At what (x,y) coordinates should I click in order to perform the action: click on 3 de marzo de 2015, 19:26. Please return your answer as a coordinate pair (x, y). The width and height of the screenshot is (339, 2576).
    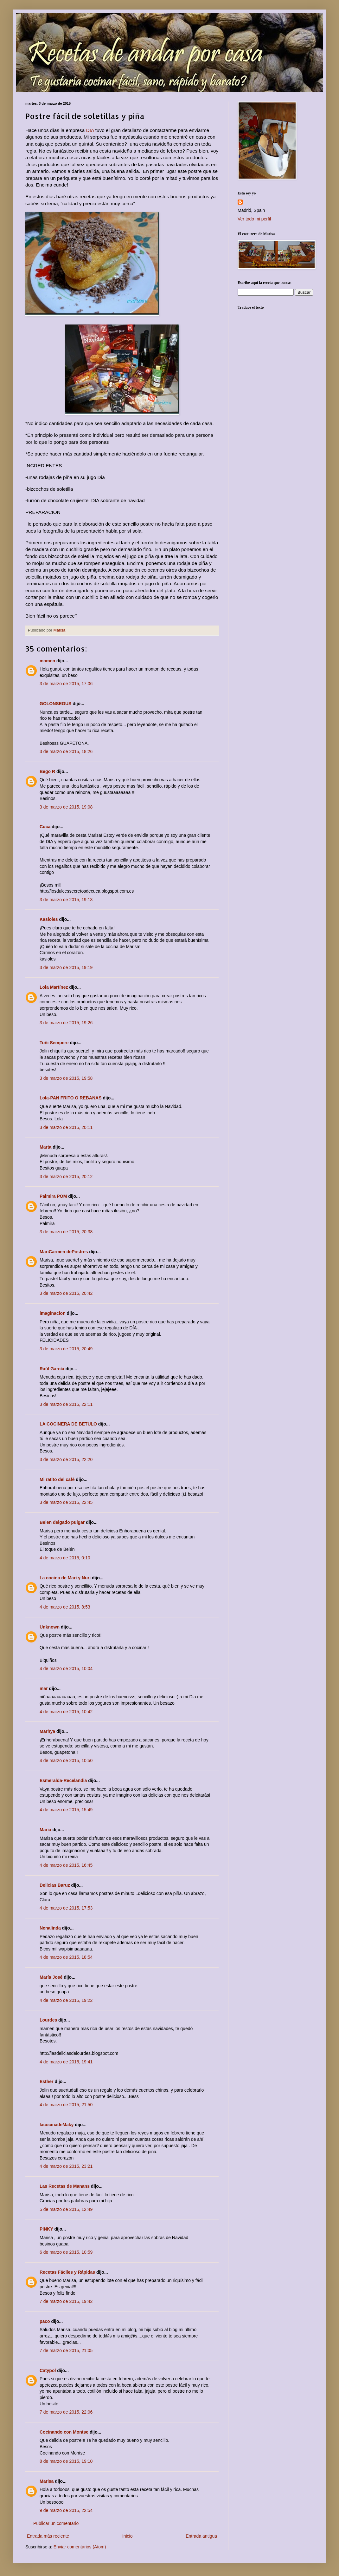
    Looking at the image, I should click on (66, 1022).